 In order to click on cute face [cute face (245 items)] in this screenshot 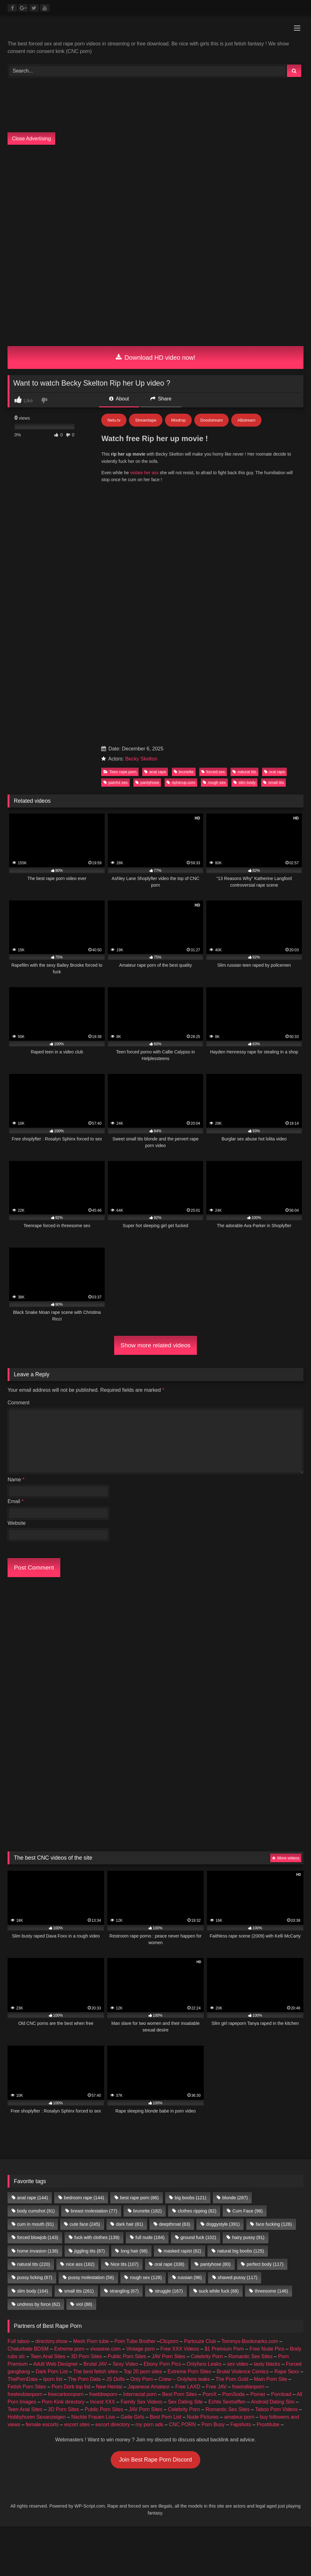, I will do `click(85, 2224)`.